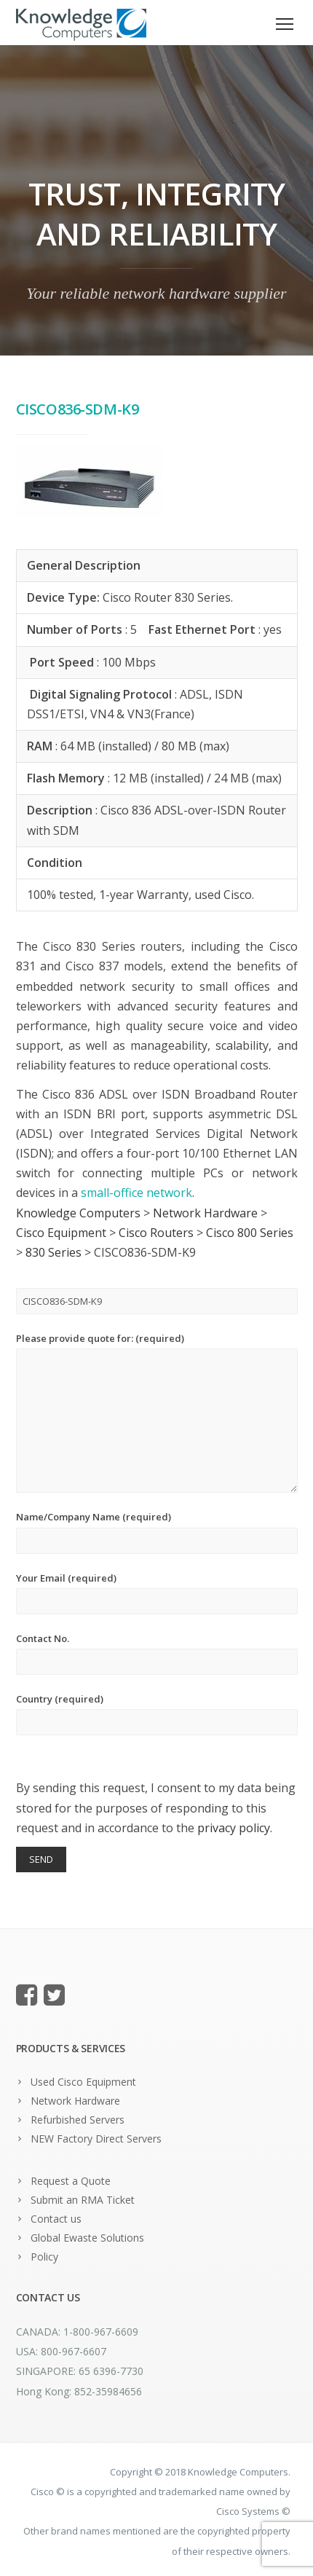 This screenshot has width=313, height=2576. I want to click on Global Ewaste Solutions, so click(87, 2238).